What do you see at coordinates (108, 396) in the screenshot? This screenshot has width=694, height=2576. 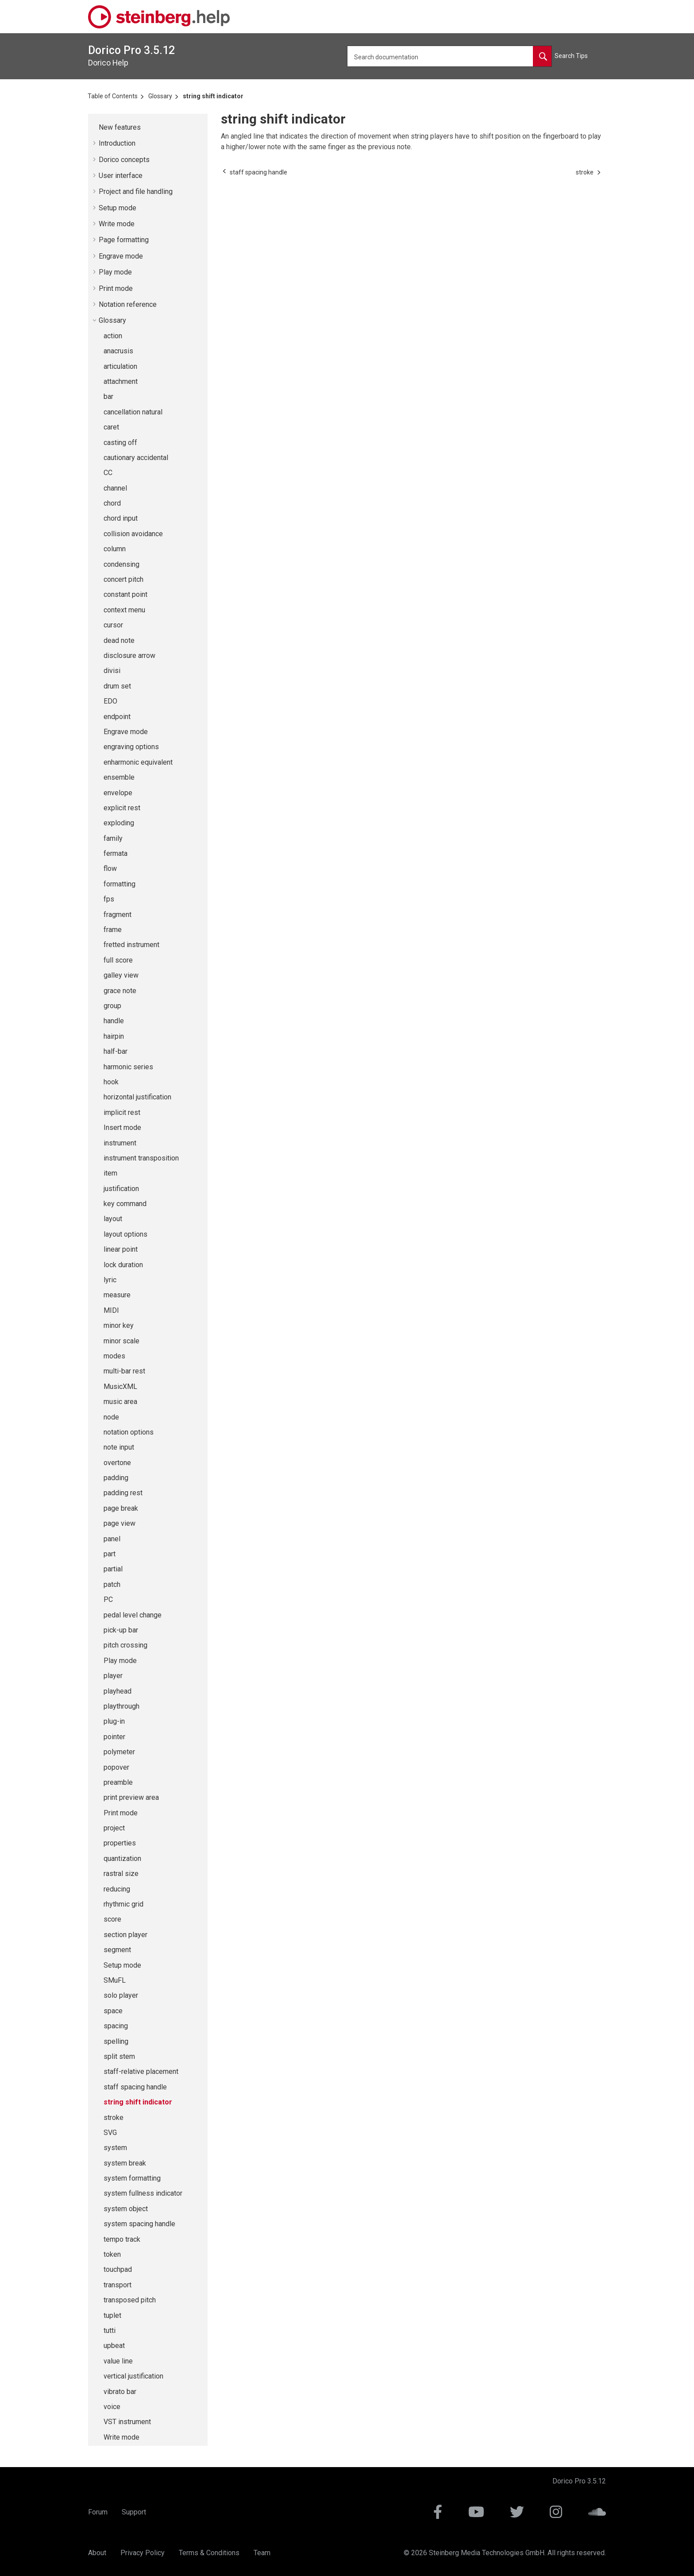 I see `bar` at bounding box center [108, 396].